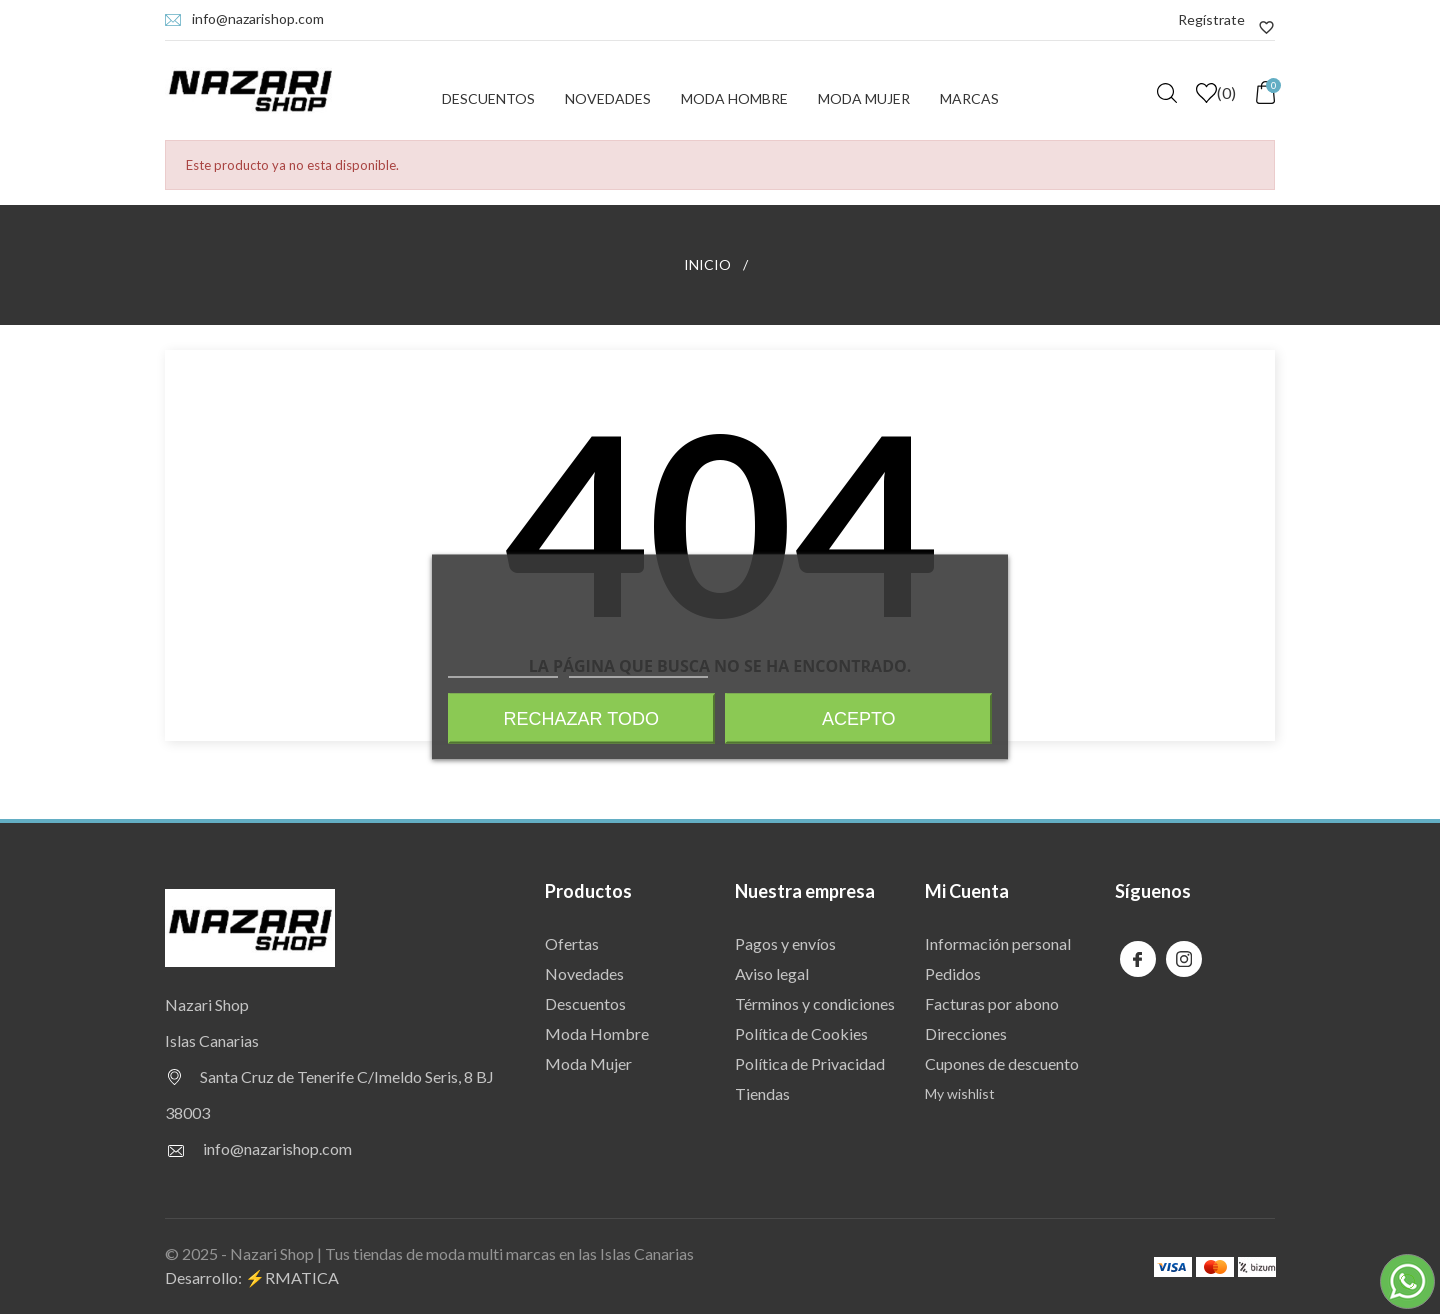 The height and width of the screenshot is (1314, 1440). I want to click on Cupones de descuento, so click(1002, 1063).